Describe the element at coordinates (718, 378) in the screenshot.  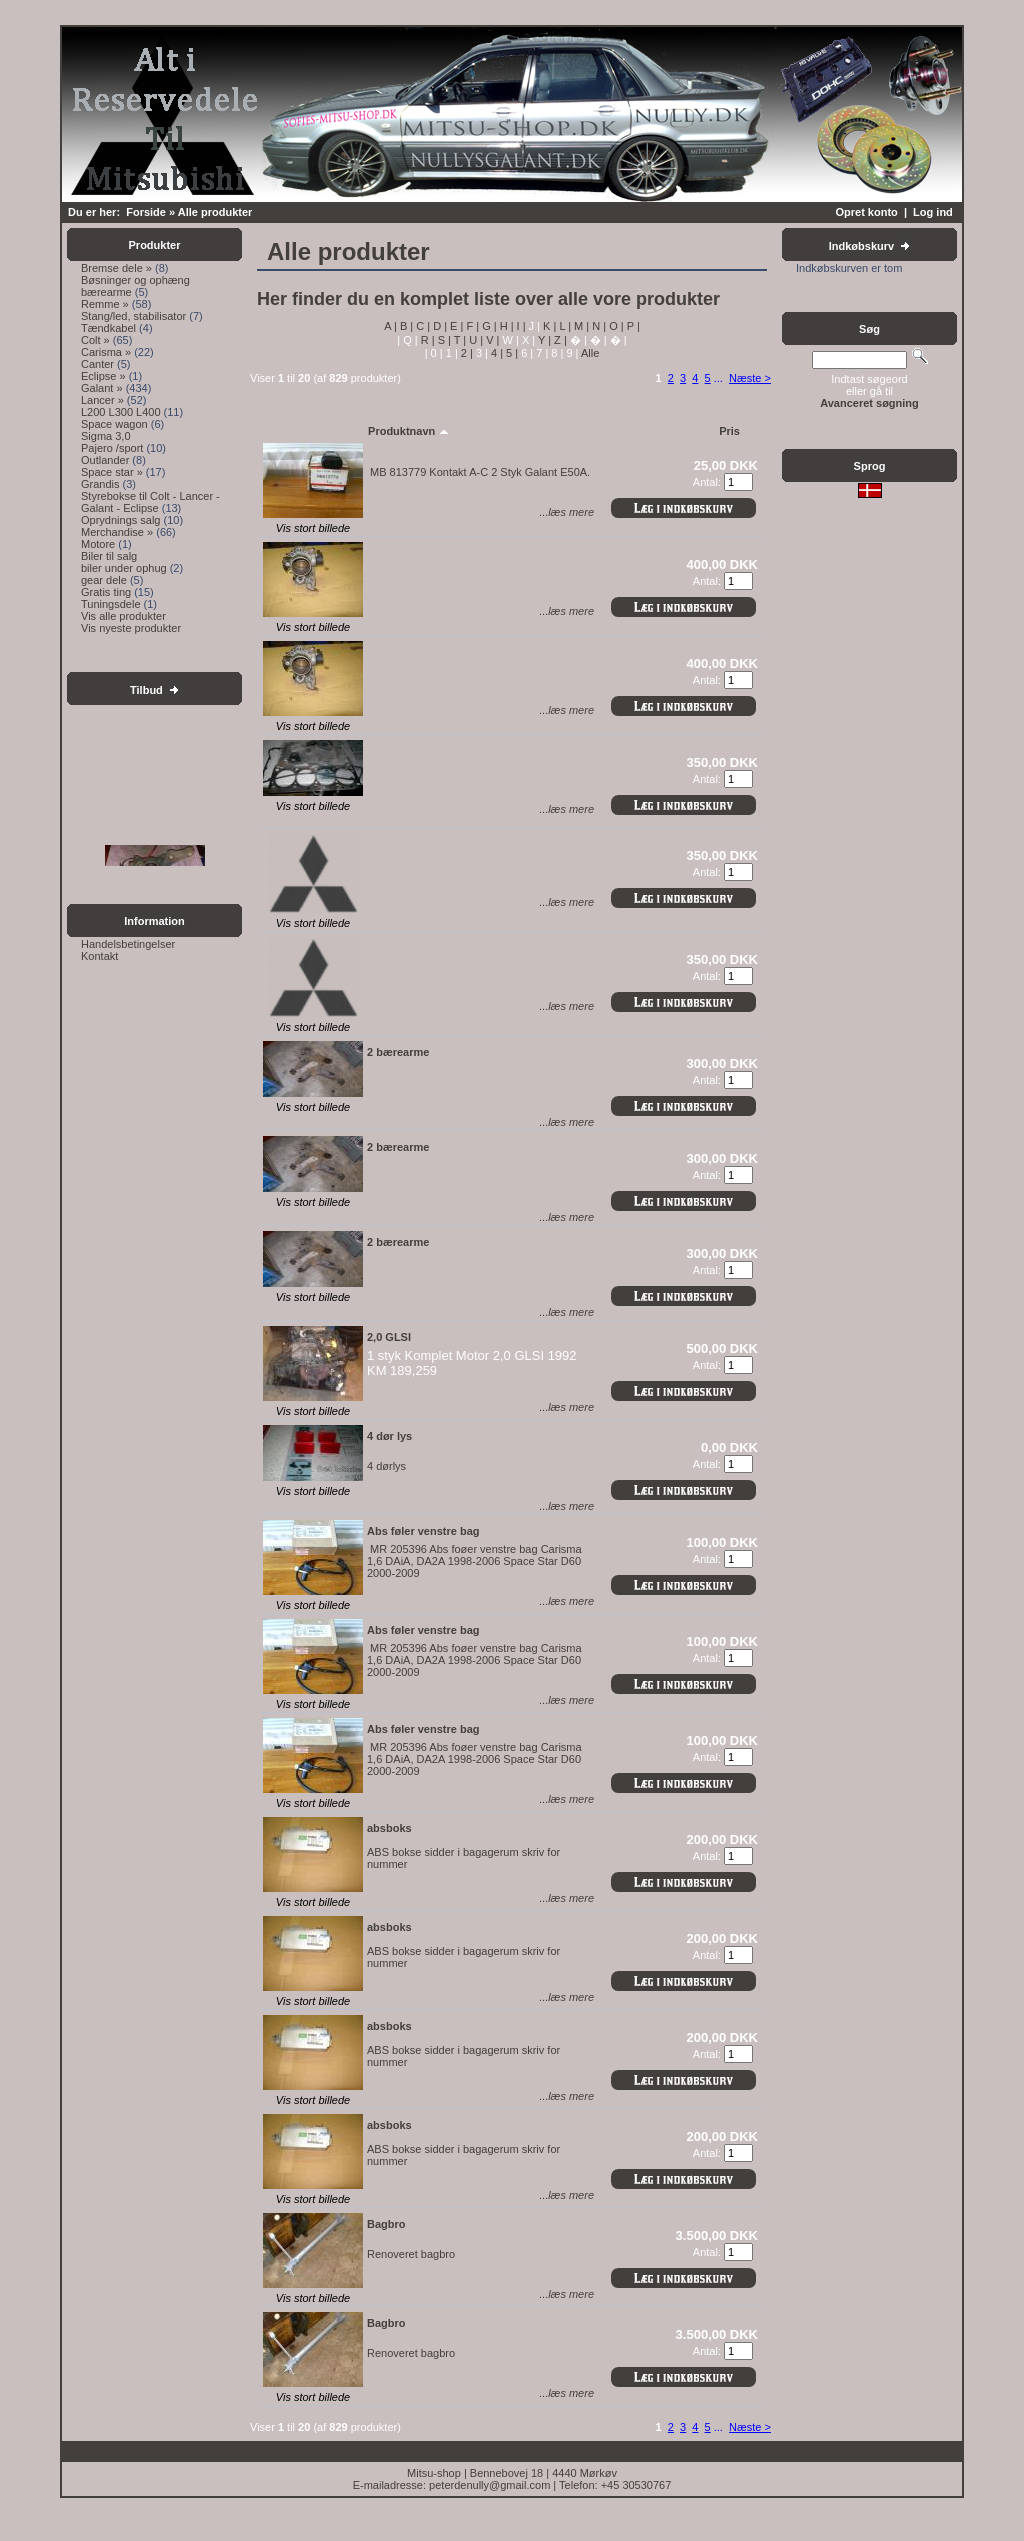
I see `...` at that location.